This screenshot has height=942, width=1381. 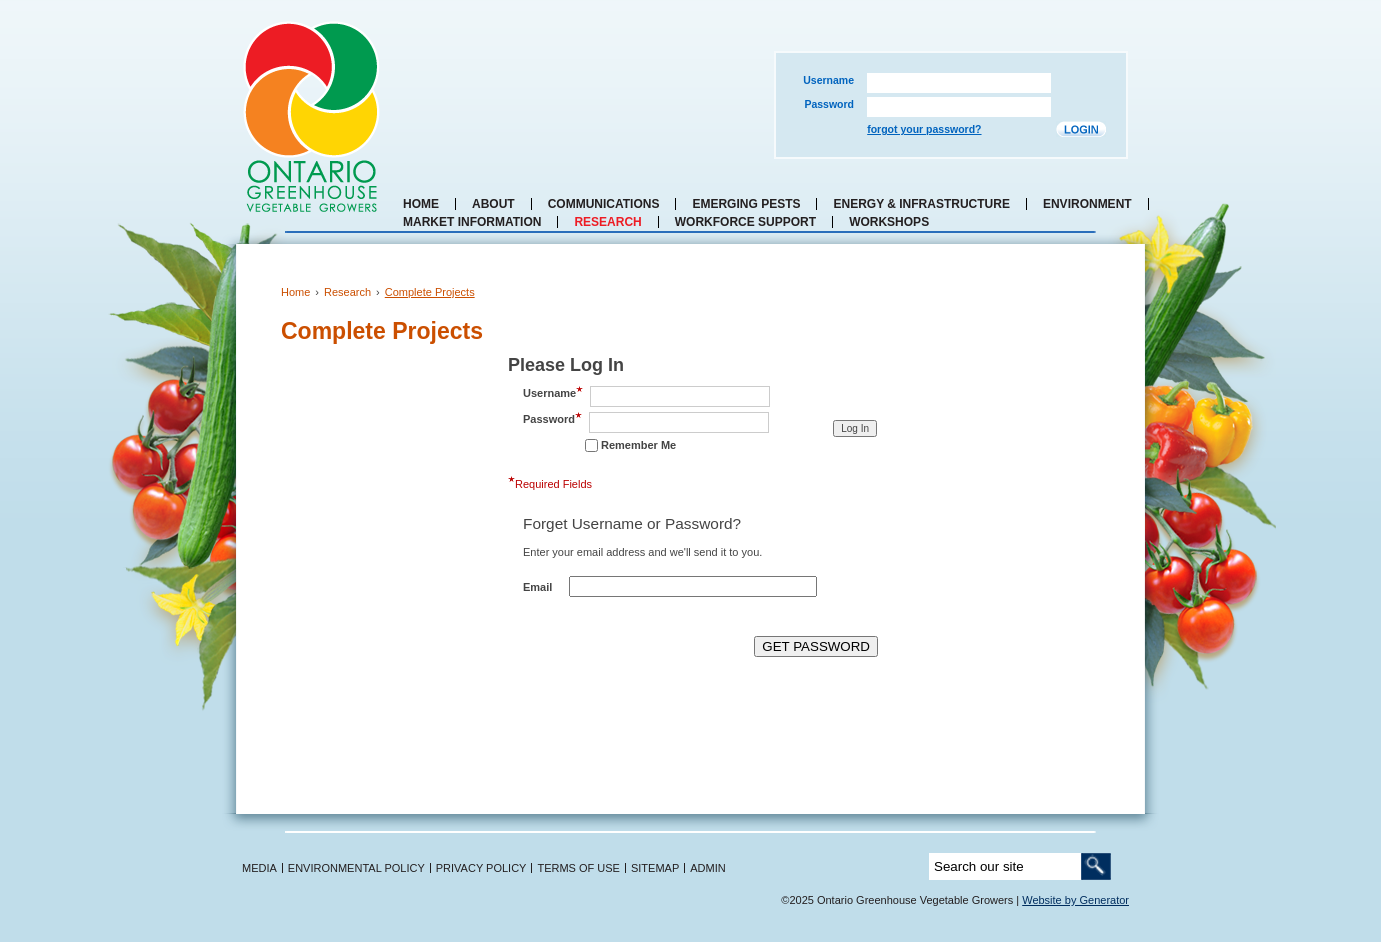 What do you see at coordinates (578, 868) in the screenshot?
I see `TERMS OF USE` at bounding box center [578, 868].